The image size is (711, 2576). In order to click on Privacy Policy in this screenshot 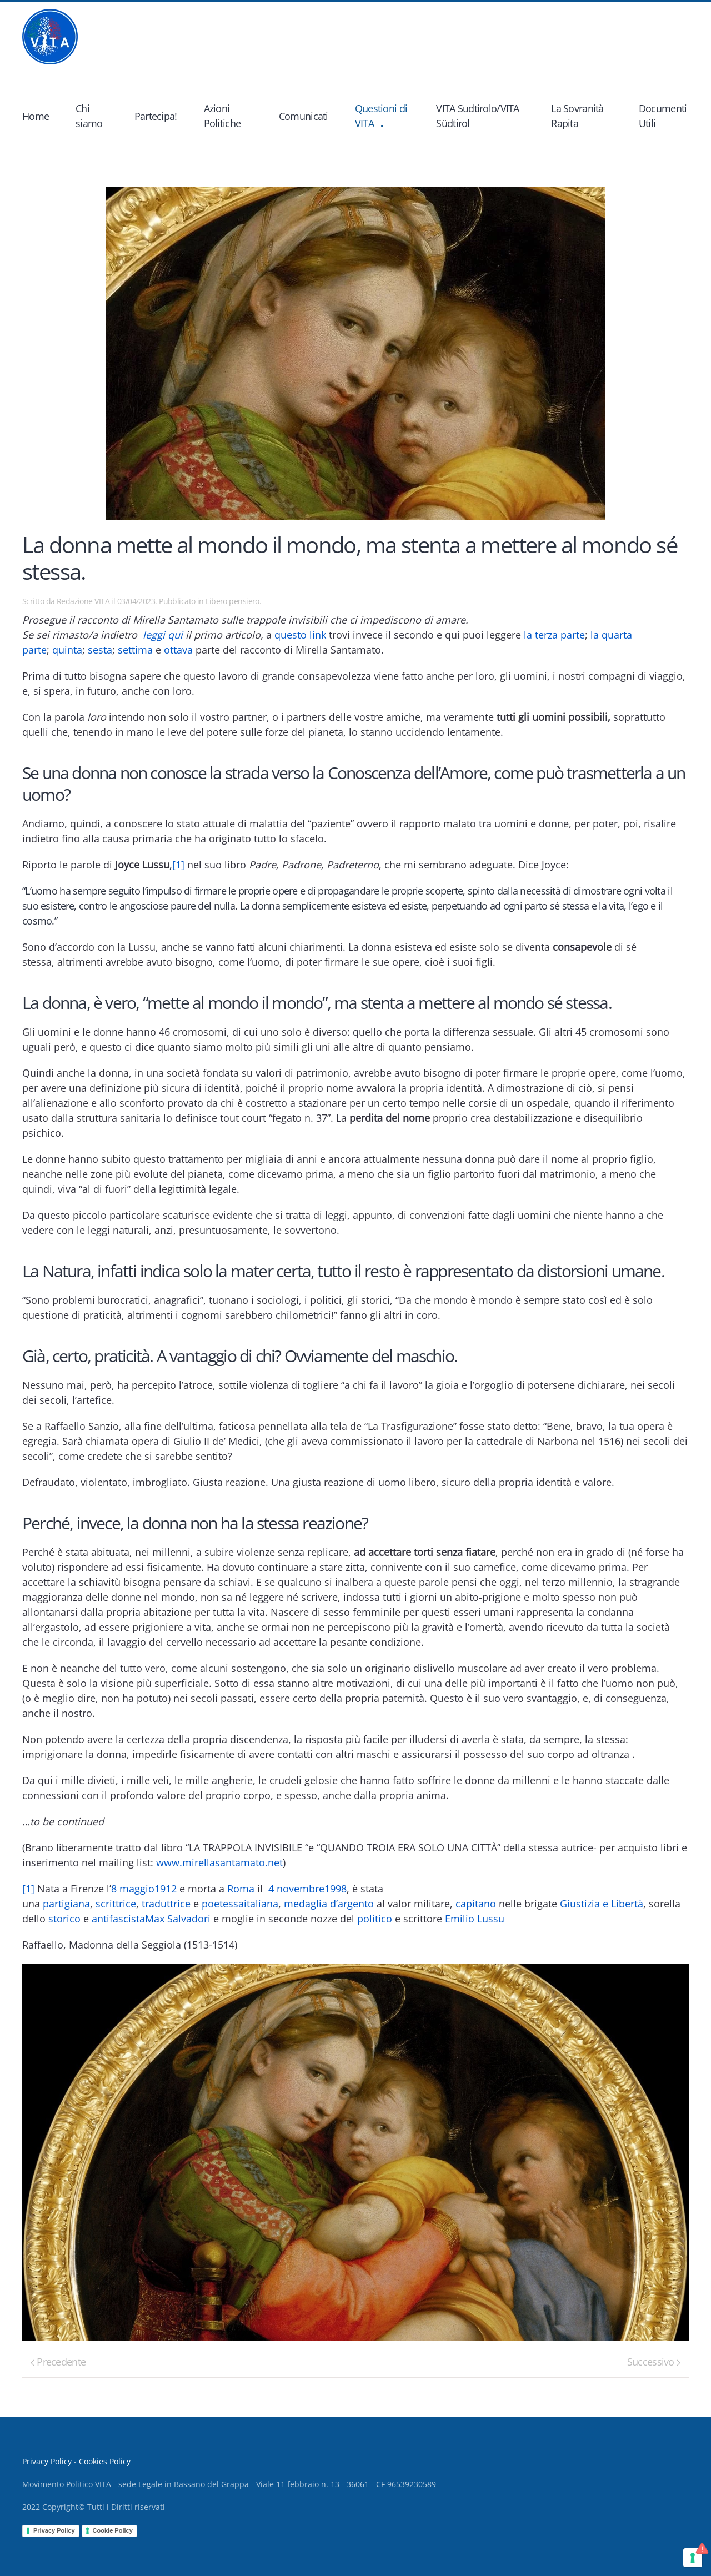, I will do `click(47, 2461)`.